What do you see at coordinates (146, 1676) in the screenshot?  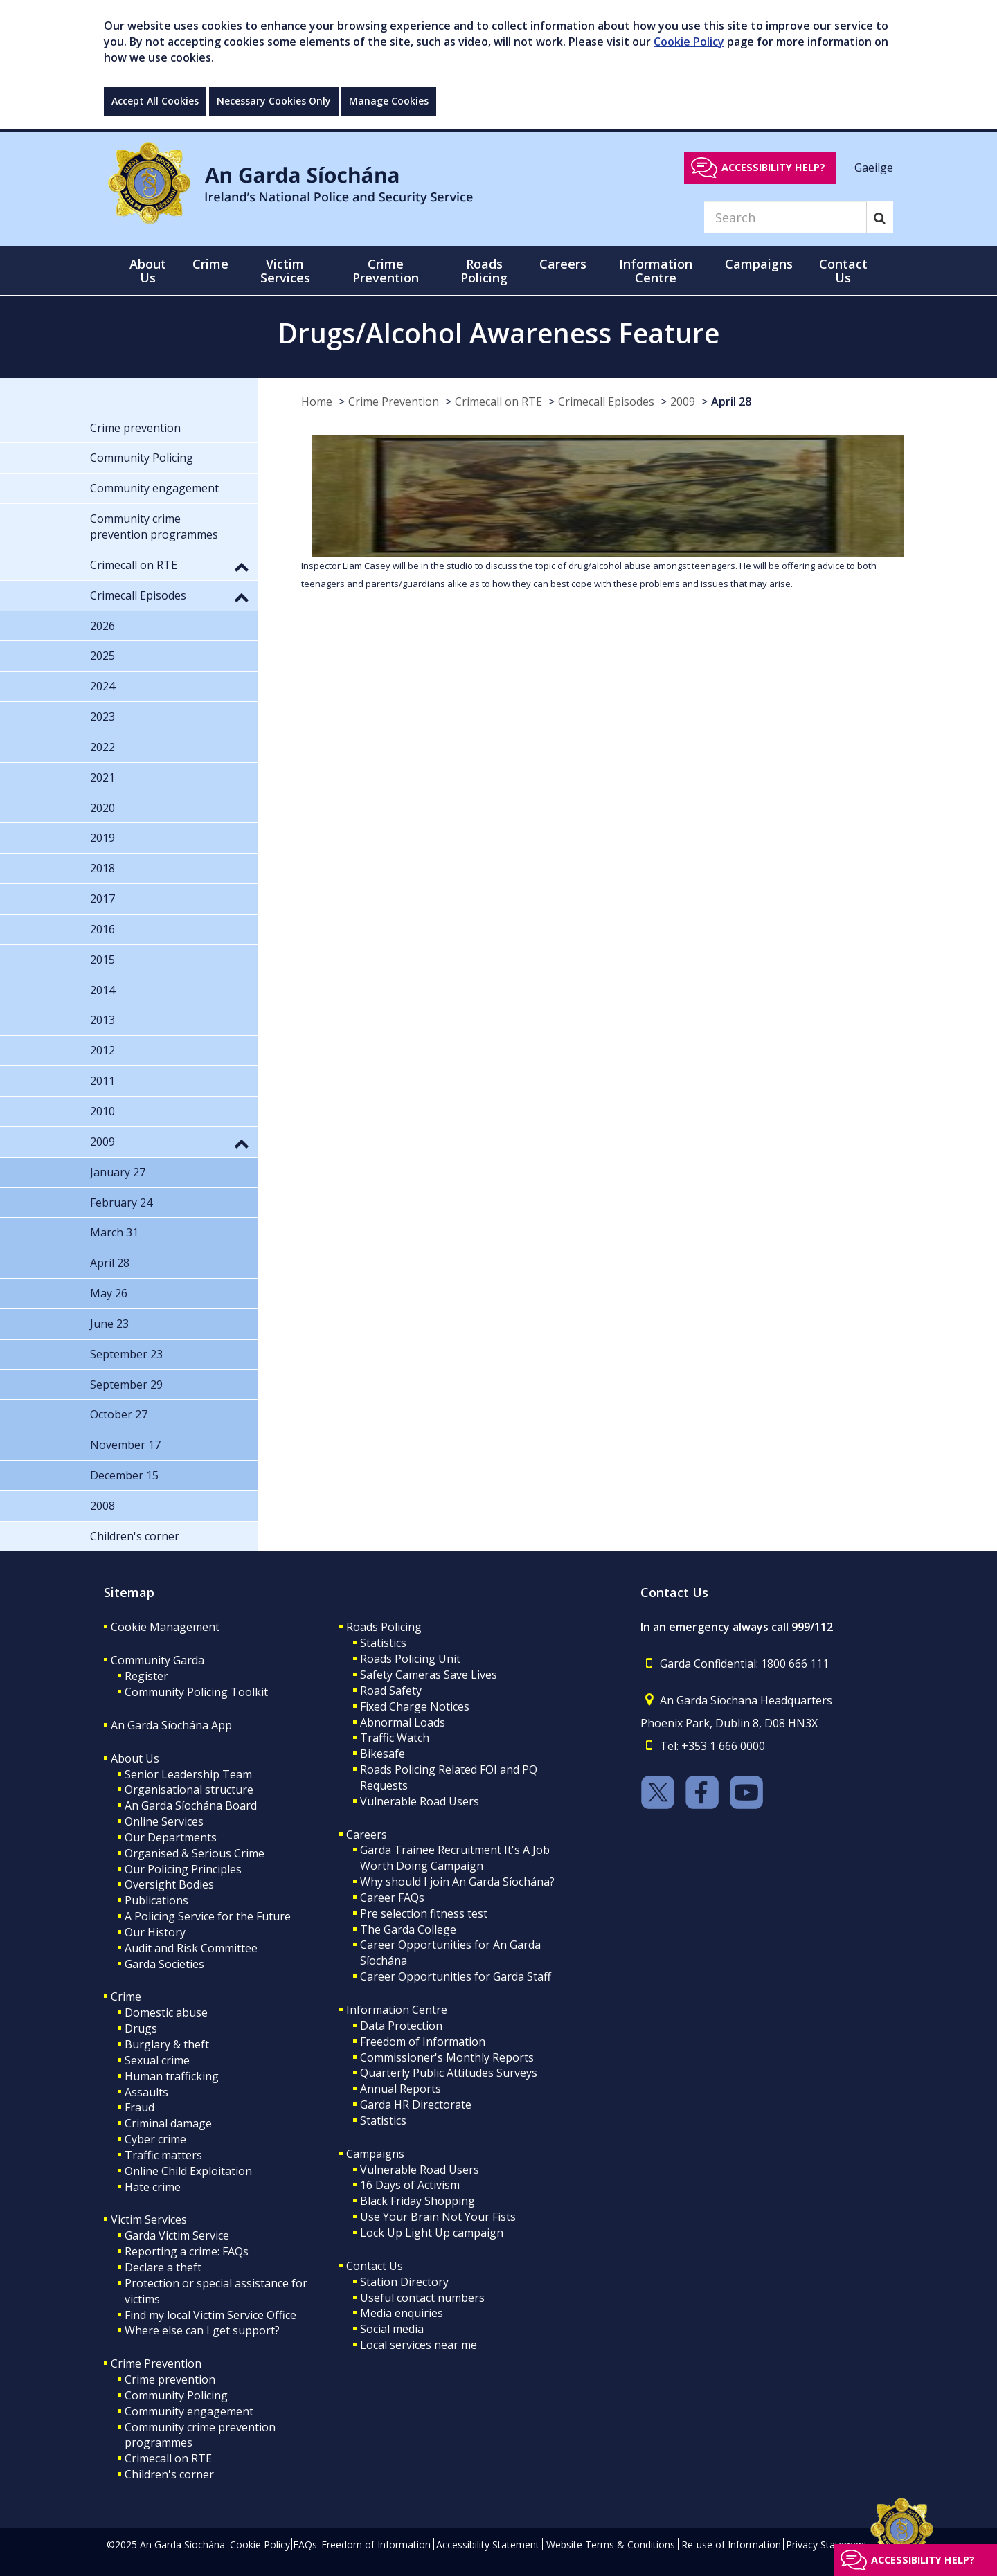 I see `Register` at bounding box center [146, 1676].